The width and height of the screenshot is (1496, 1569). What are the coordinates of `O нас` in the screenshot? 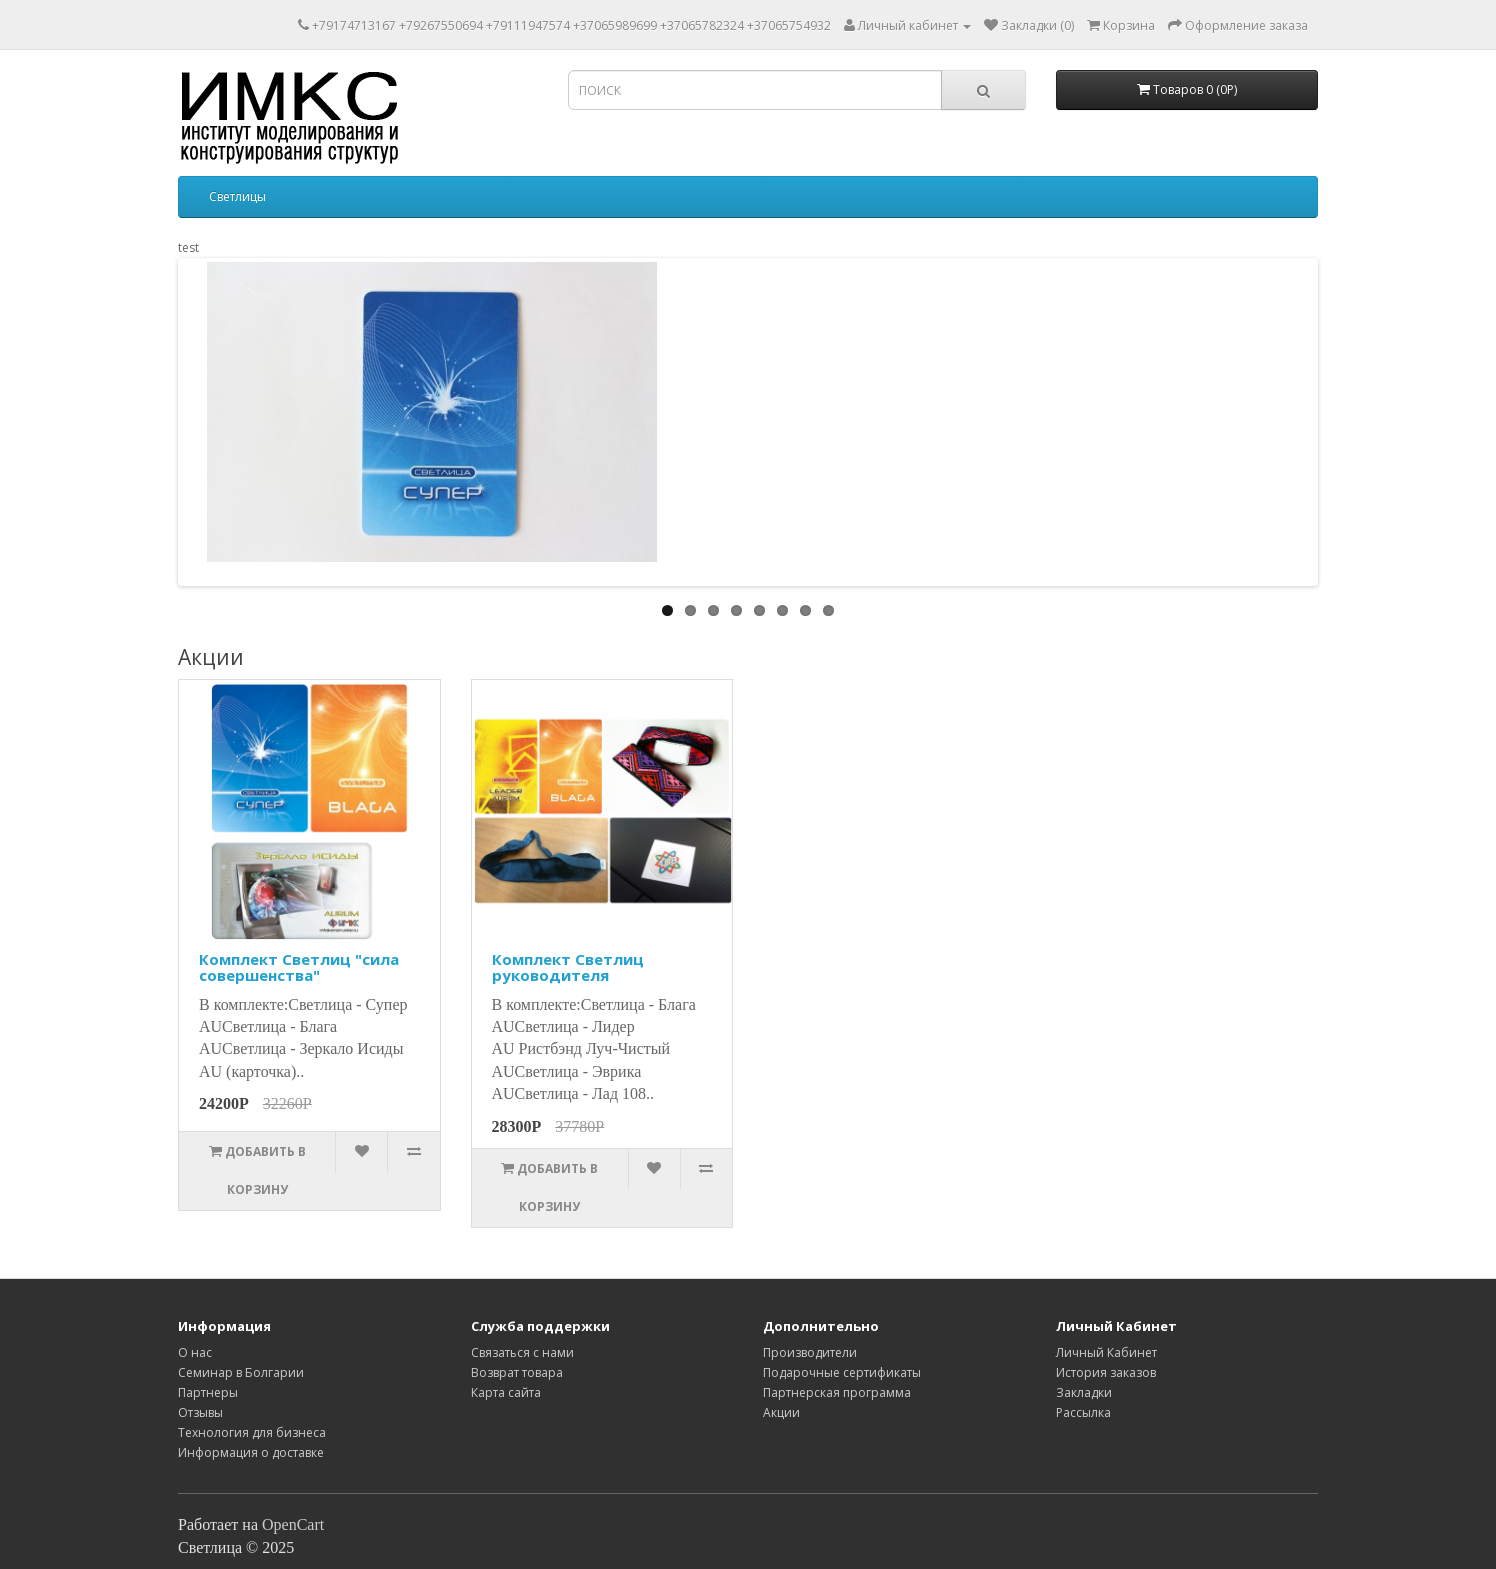 It's located at (195, 1352).